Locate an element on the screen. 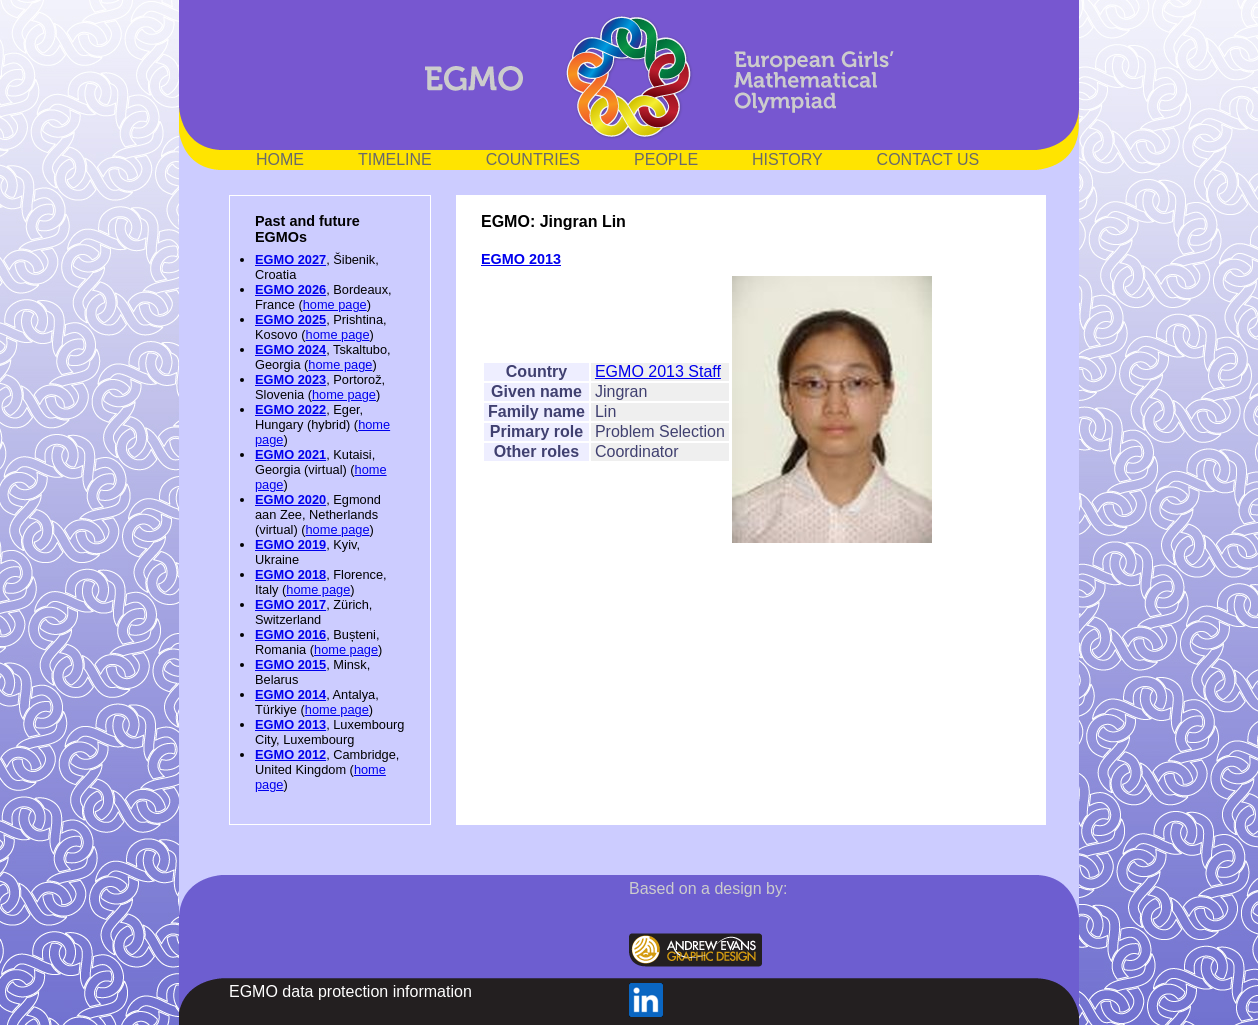 Image resolution: width=1258 pixels, height=1025 pixels. CONTACT US is located at coordinates (928, 159).